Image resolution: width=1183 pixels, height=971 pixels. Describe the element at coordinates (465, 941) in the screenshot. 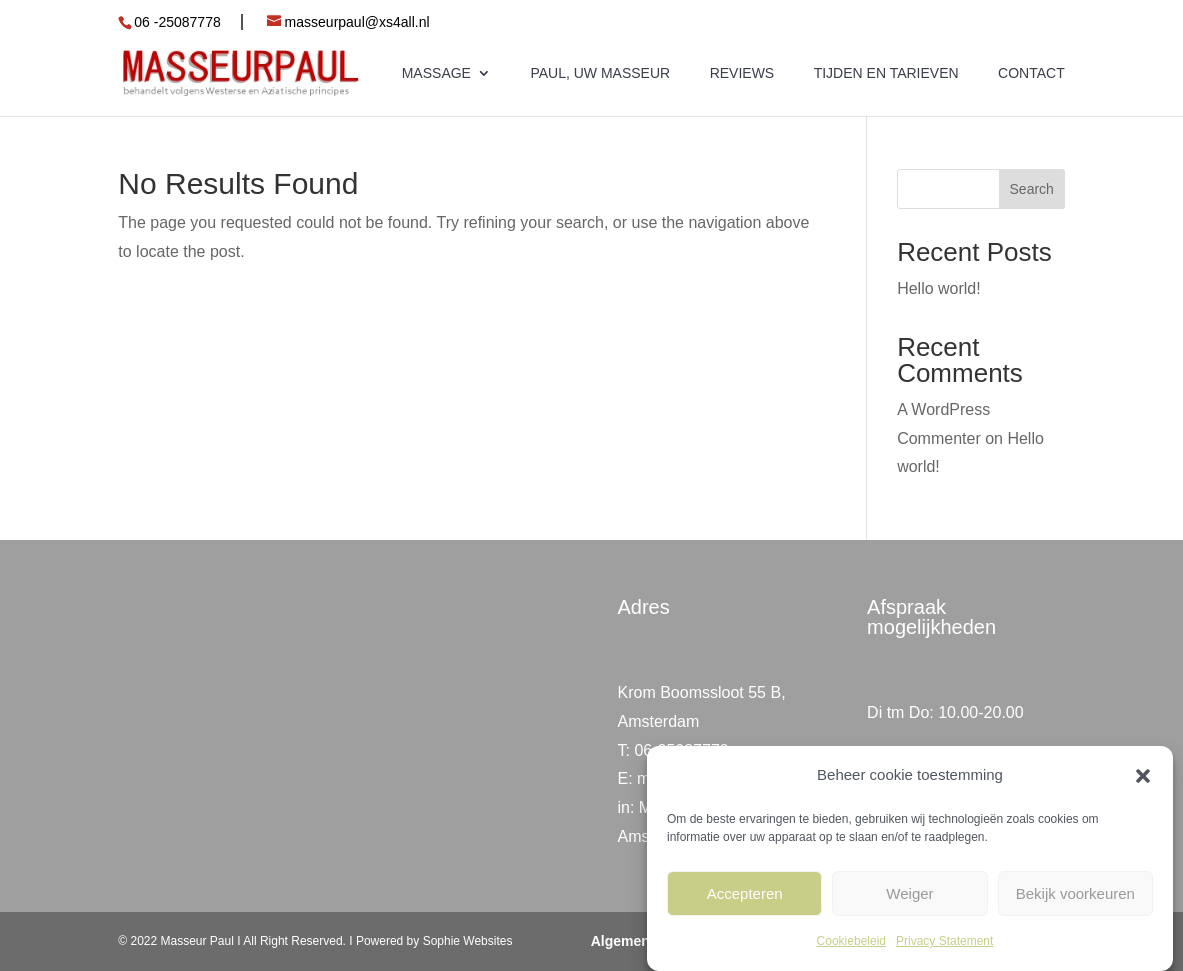

I see `Sophie Websites` at that location.